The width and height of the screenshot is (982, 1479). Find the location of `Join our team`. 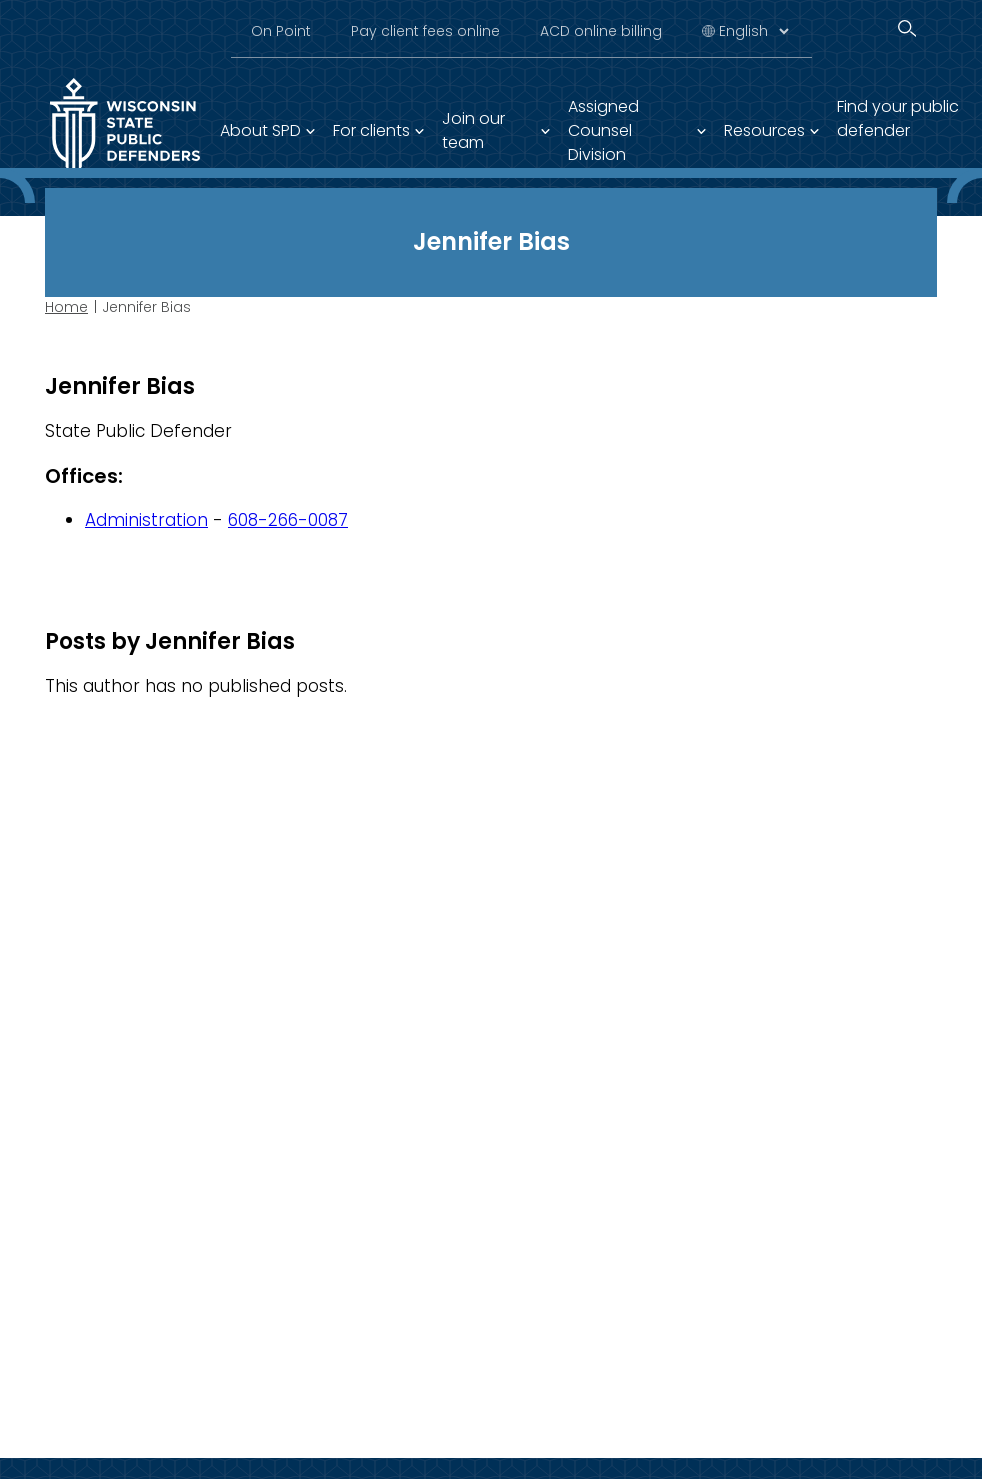

Join our team is located at coordinates (473, 130).